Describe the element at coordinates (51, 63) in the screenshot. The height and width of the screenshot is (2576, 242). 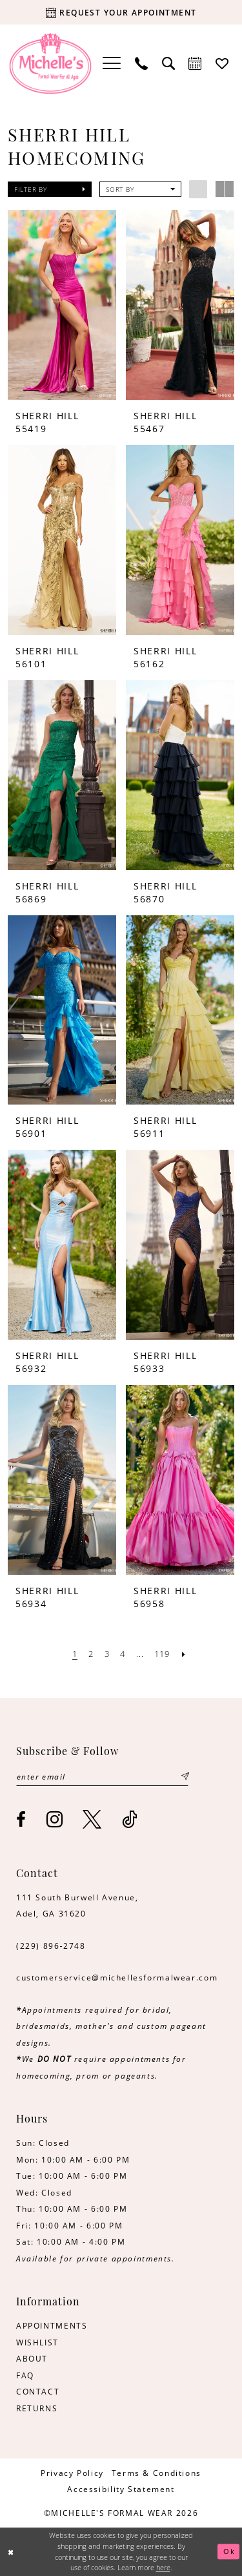
I see `[Michelle's Formalwear]` at that location.